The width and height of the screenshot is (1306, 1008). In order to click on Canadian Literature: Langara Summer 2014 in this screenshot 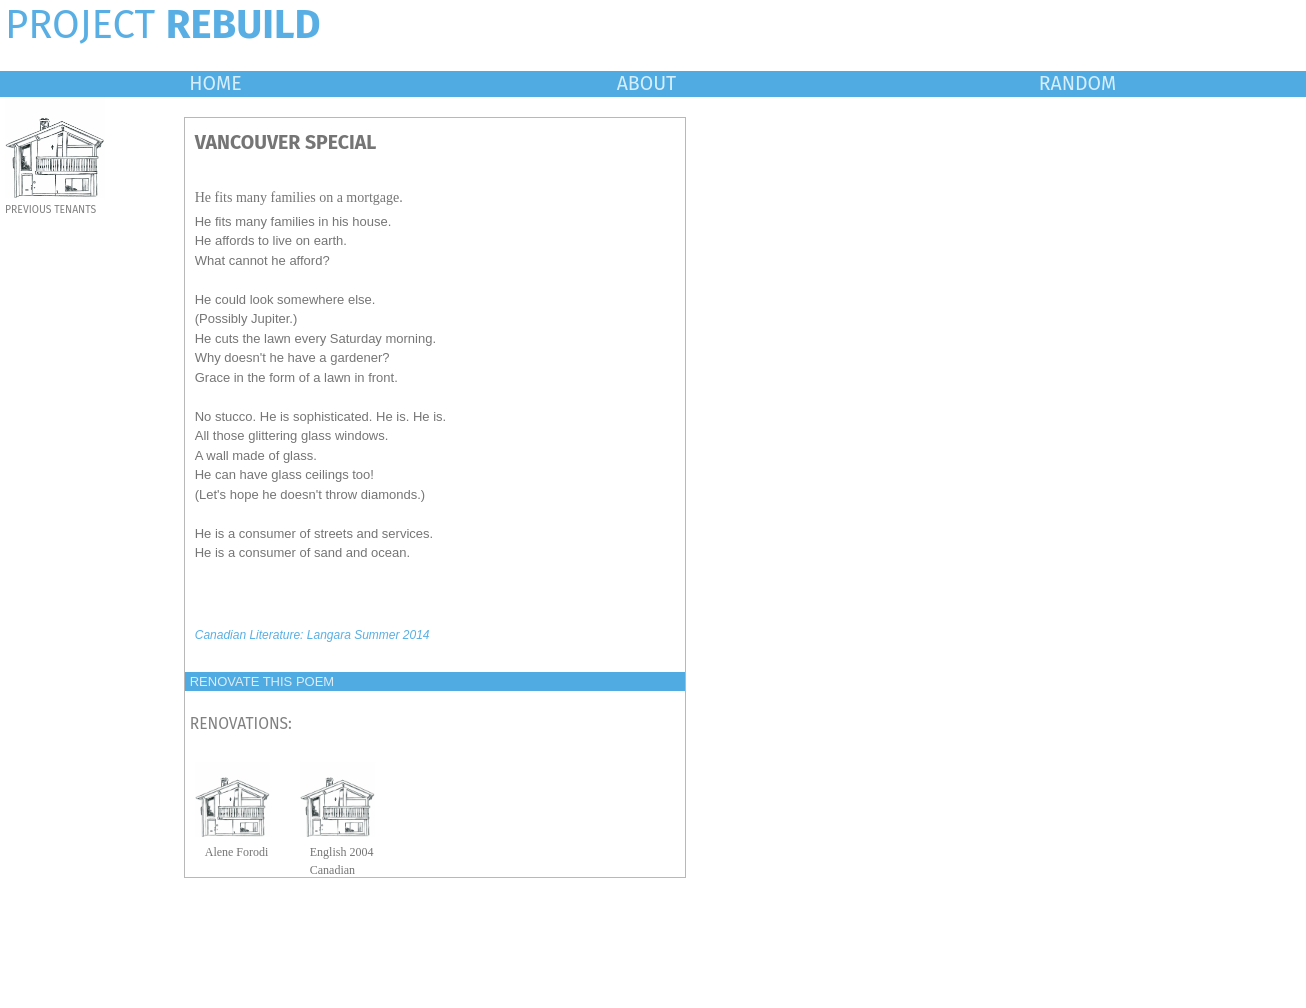, I will do `click(312, 635)`.